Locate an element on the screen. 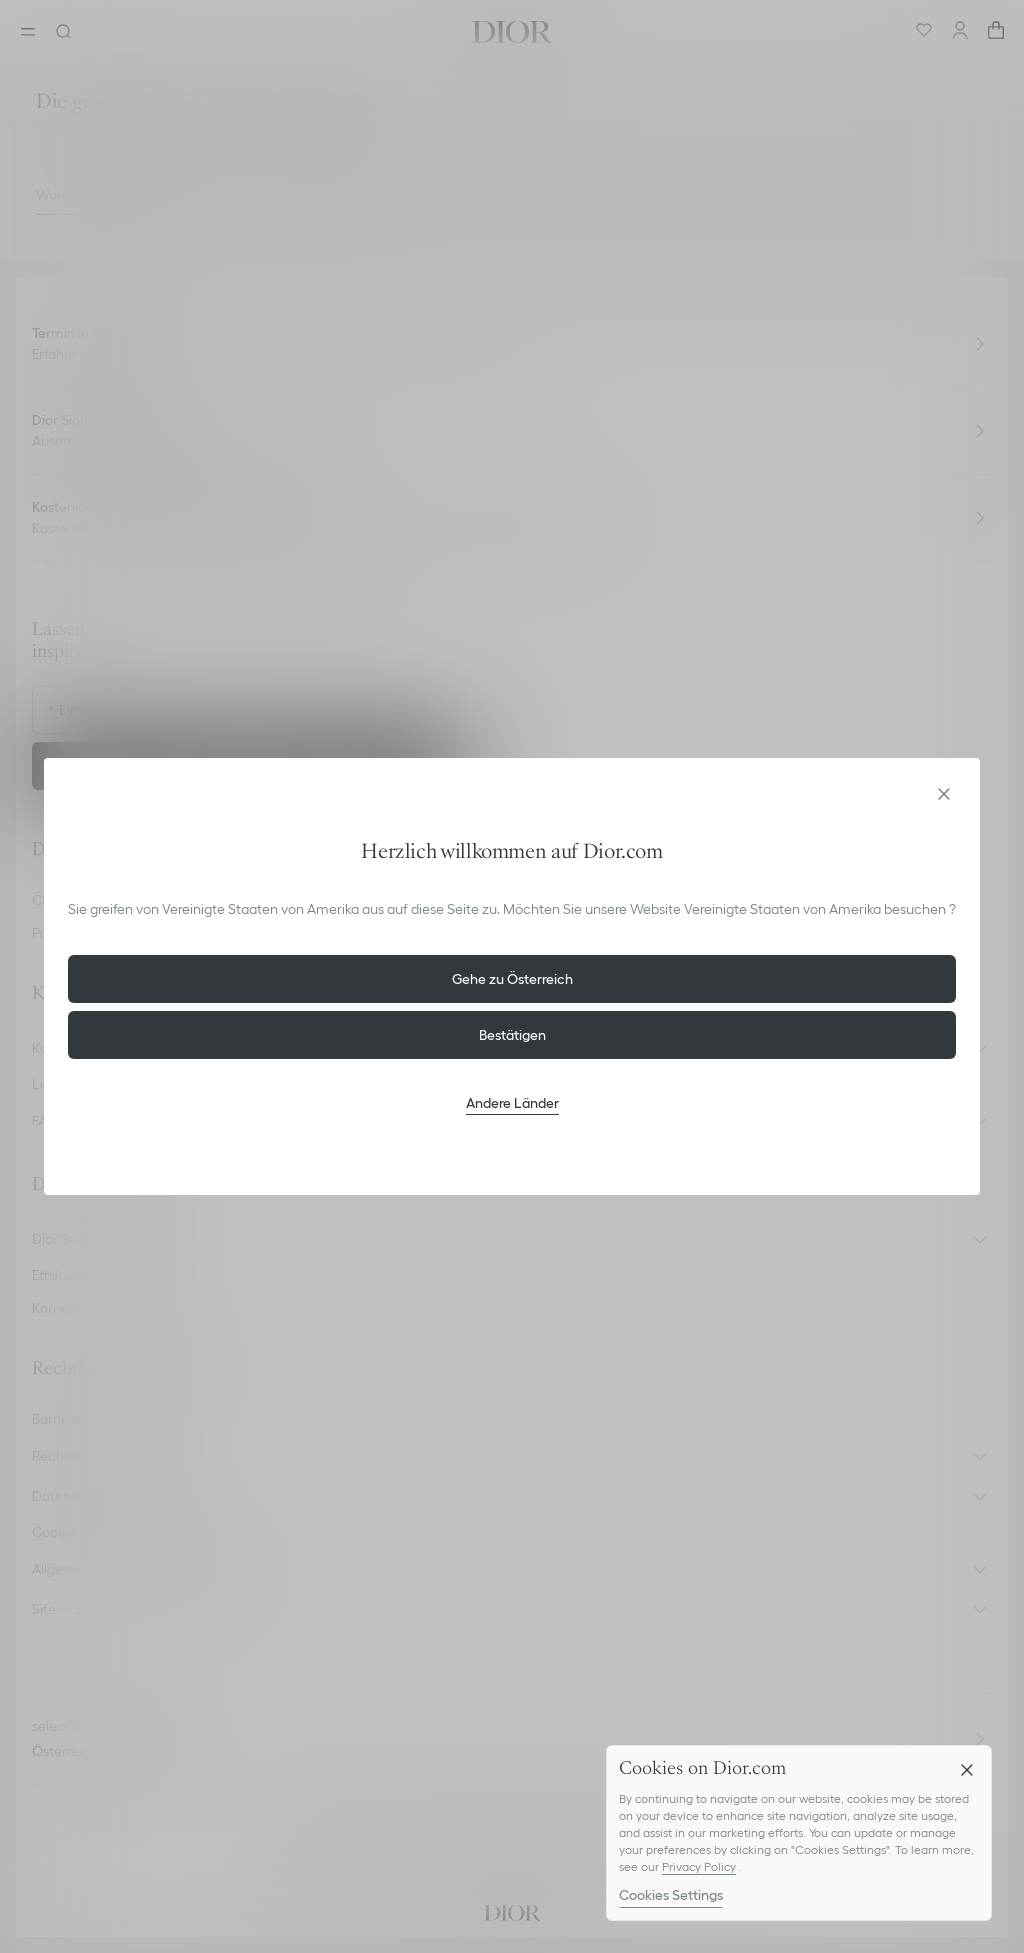 Image resolution: width=1024 pixels, height=1953 pixels. [Close] is located at coordinates (967, 1770).